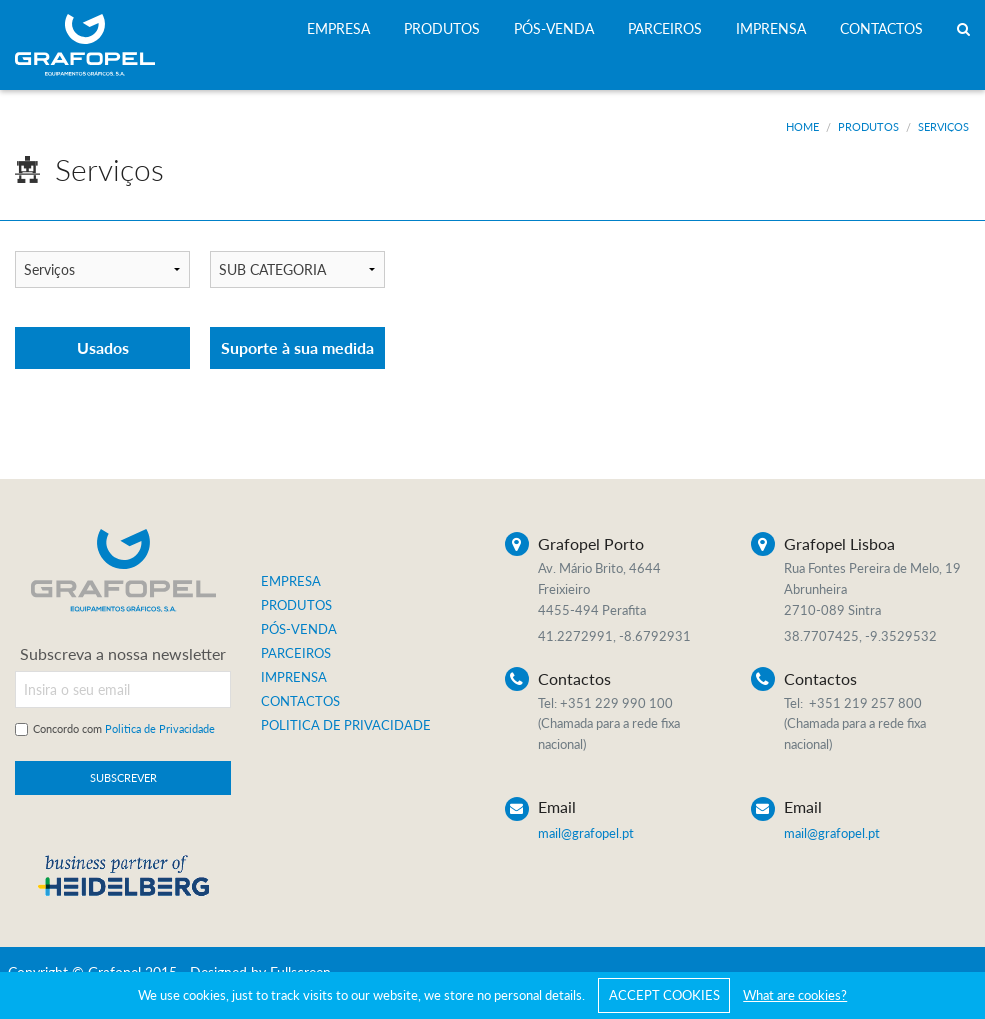 Image resolution: width=985 pixels, height=1019 pixels. What do you see at coordinates (881, 28) in the screenshot?
I see `CONTACTOS` at bounding box center [881, 28].